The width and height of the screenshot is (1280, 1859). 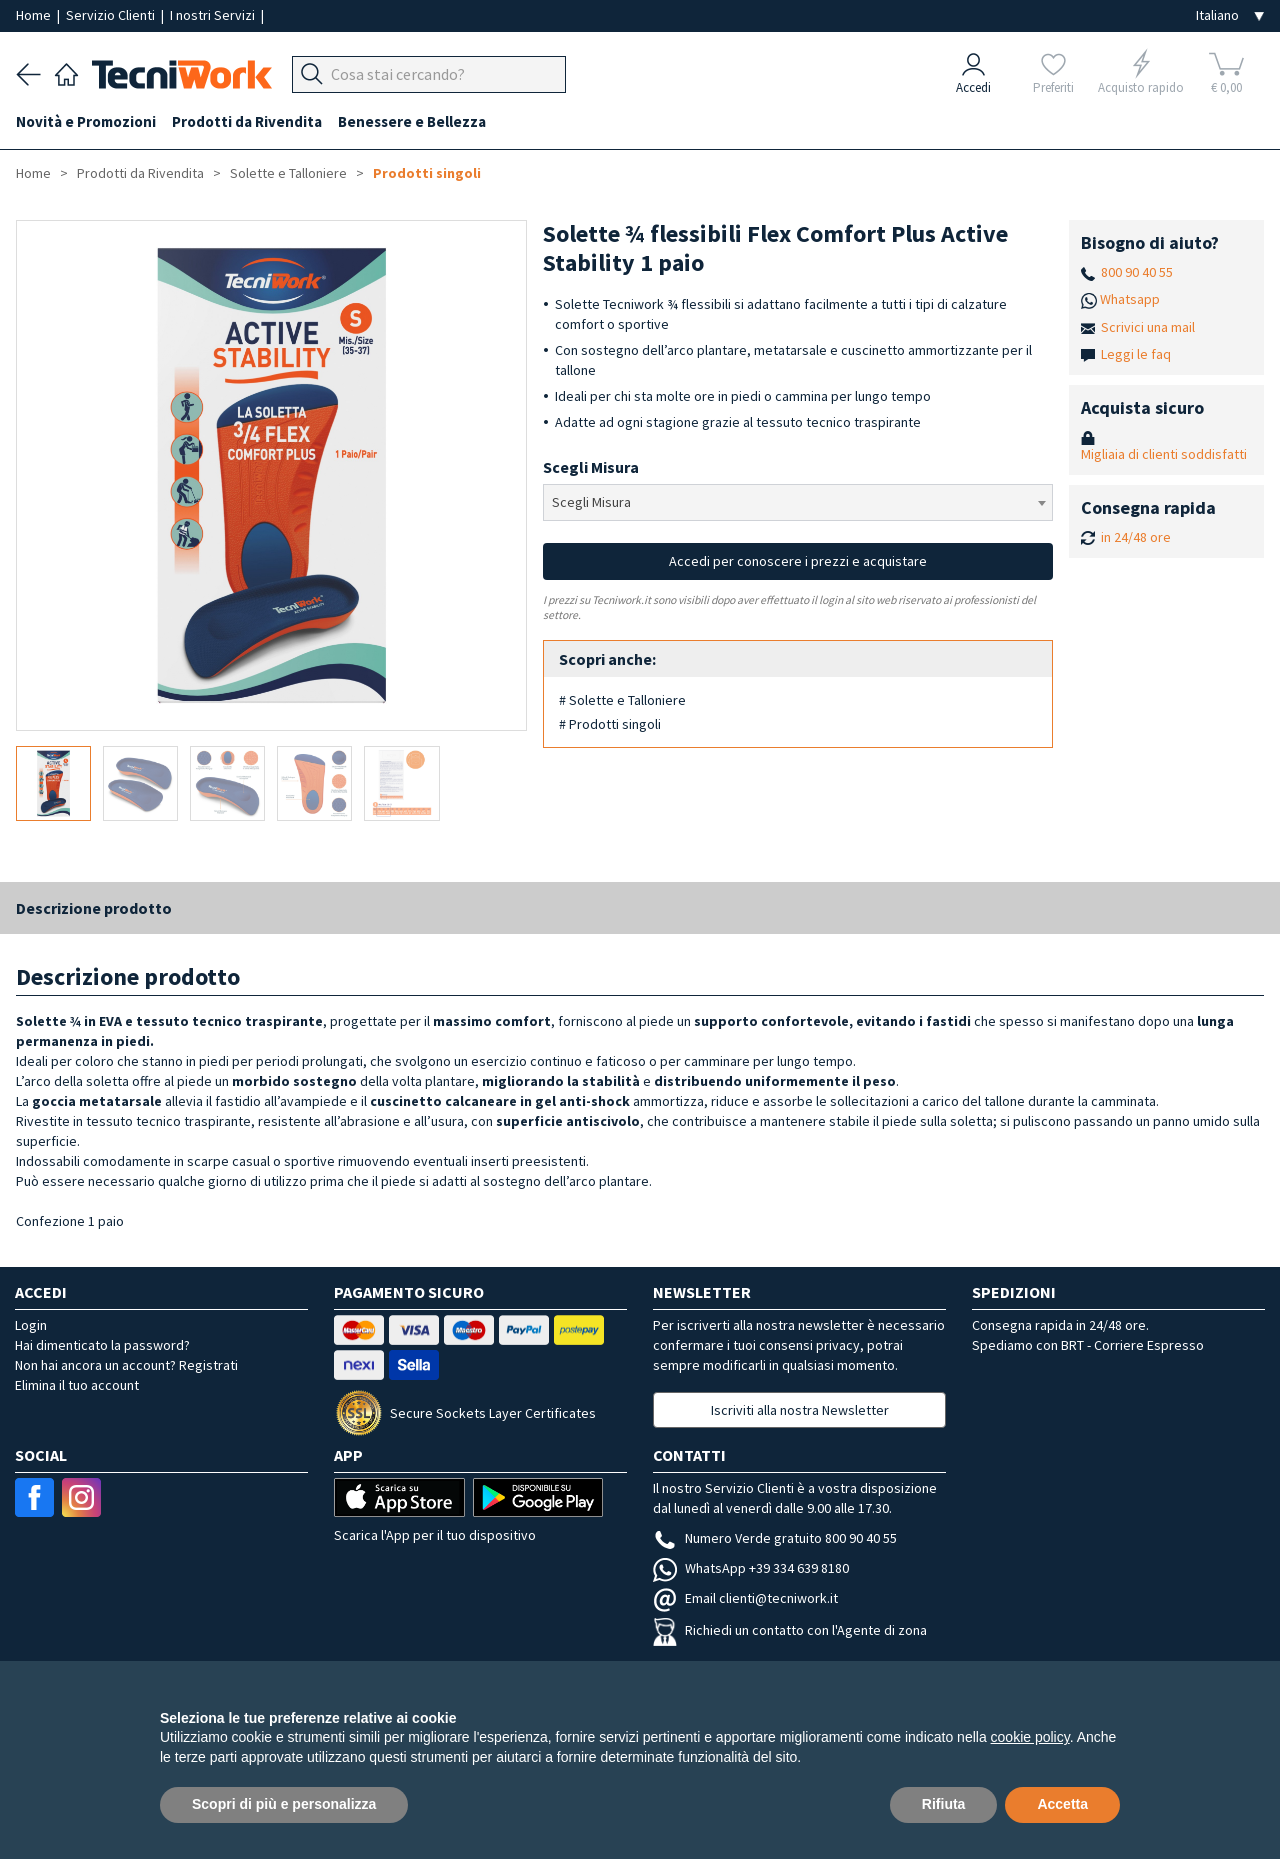 I want to click on cookie policy [button], so click(x=1030, y=1737).